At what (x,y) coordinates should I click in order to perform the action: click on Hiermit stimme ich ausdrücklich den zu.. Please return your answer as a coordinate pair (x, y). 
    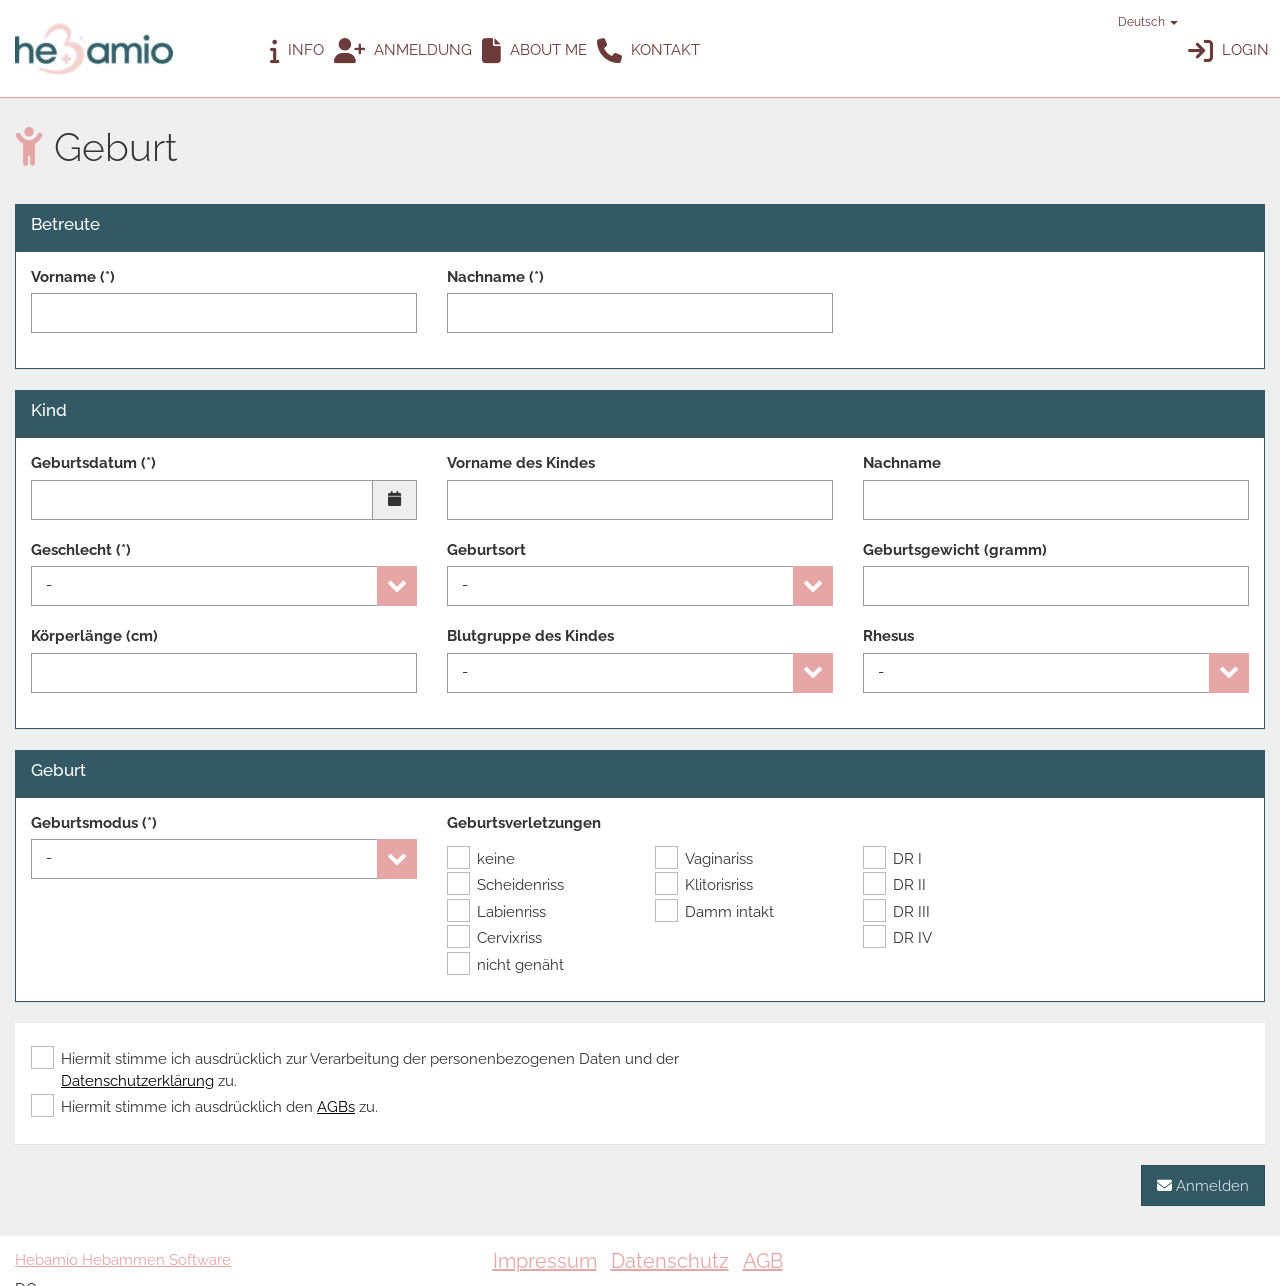
    Looking at the image, I should click on (204, 1107).